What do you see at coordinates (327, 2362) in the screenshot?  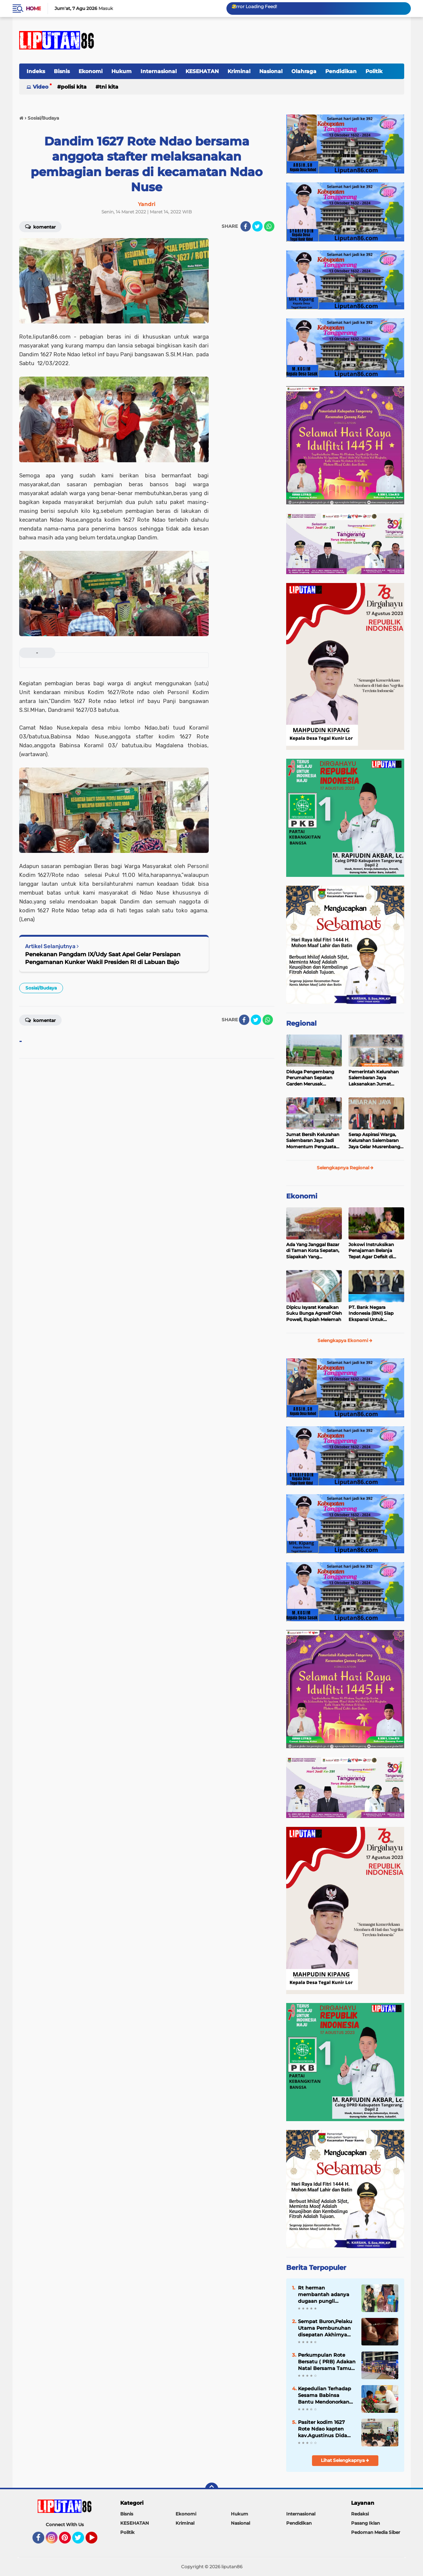 I see `Perkumpulan Rote Bersatu ( PRB) Adakan Natal Bersama Tamu Undangan Penuhi Gedung Judo Kelapa Gading Jakarta Utara` at bounding box center [327, 2362].